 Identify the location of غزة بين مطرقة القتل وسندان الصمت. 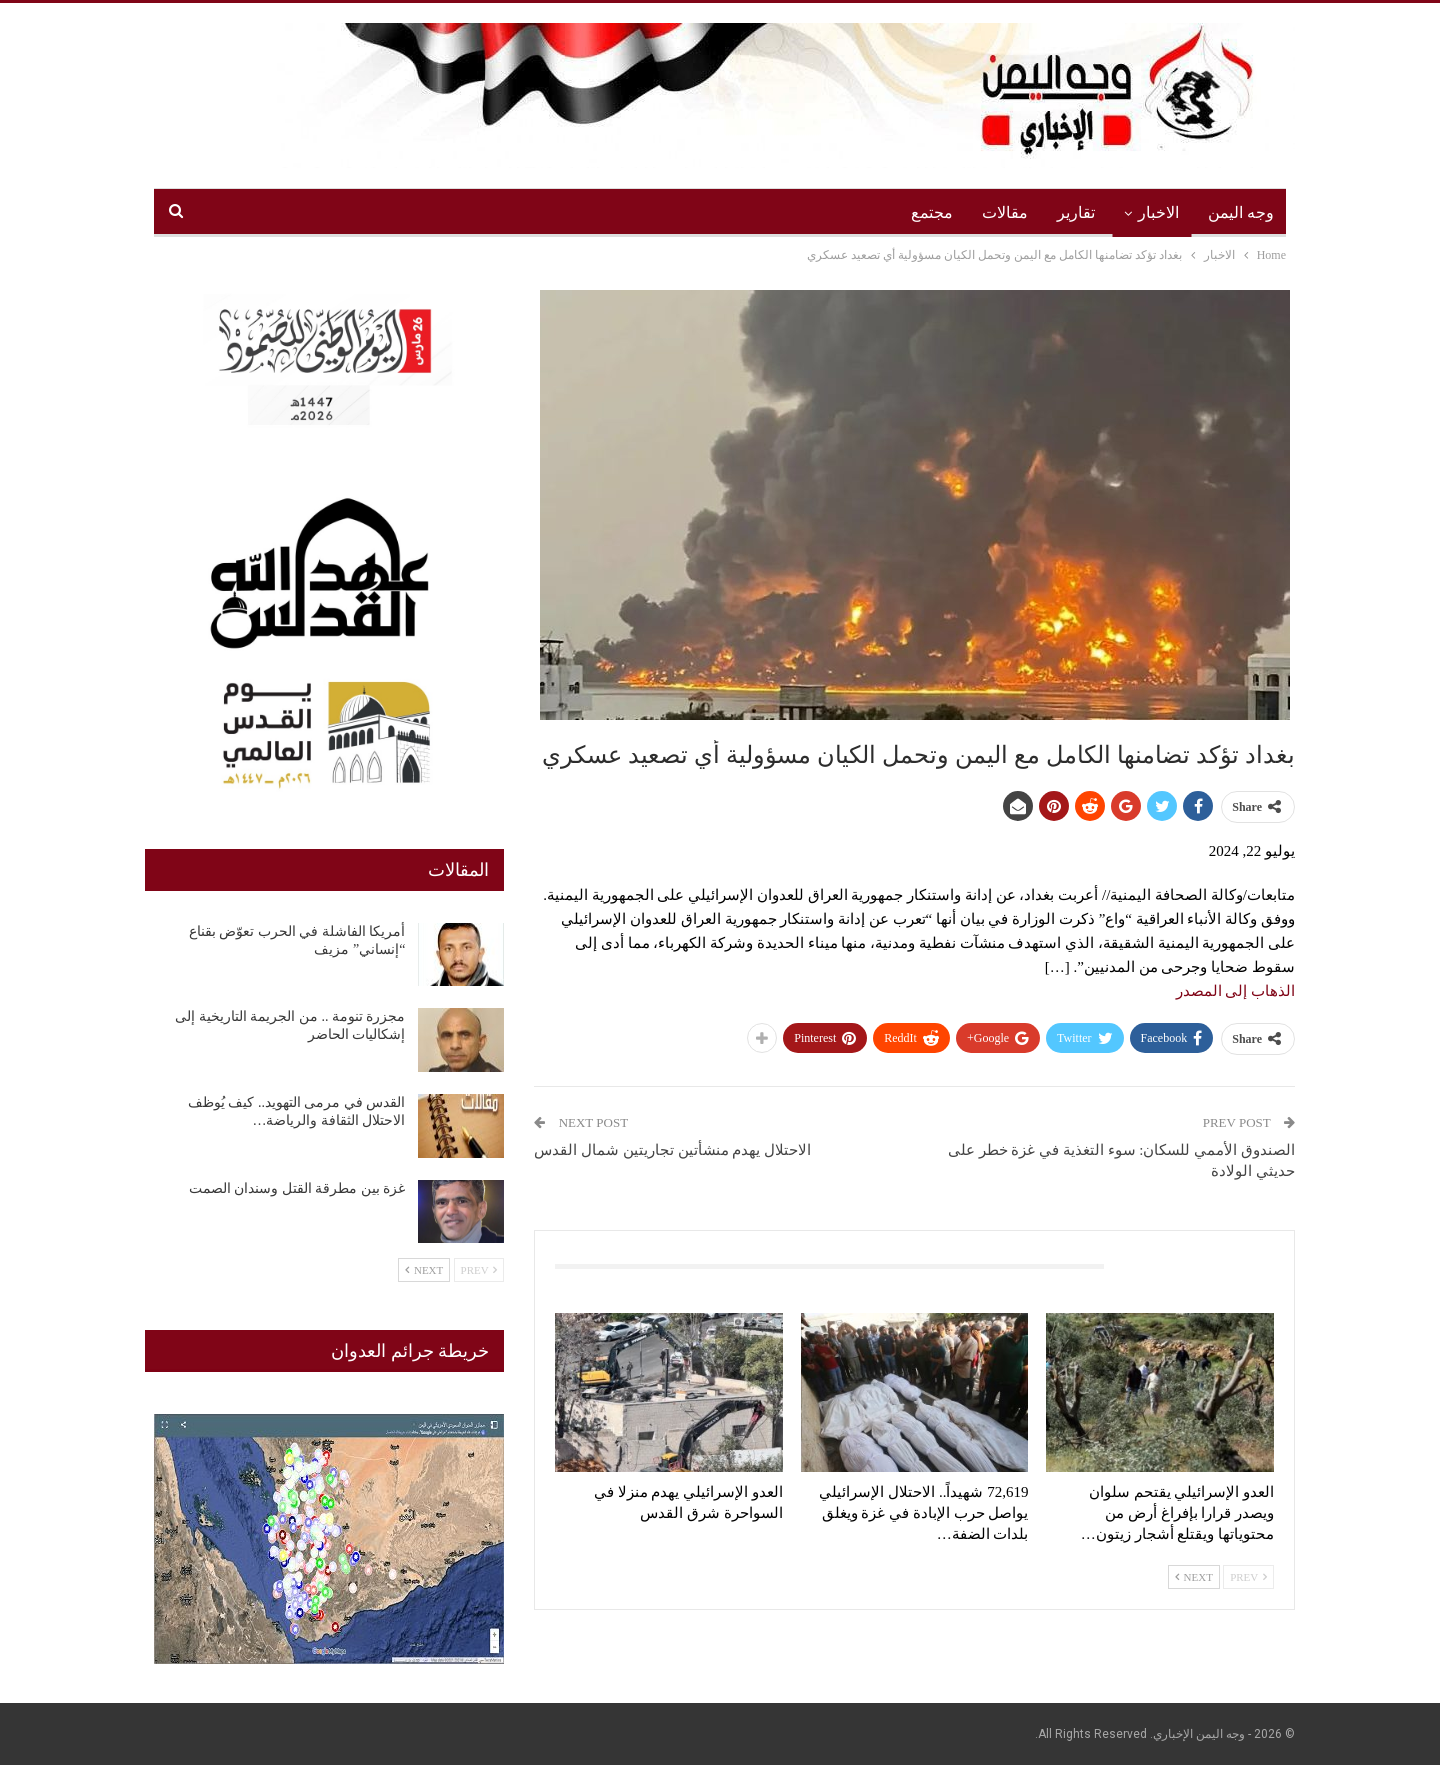
(297, 1188).